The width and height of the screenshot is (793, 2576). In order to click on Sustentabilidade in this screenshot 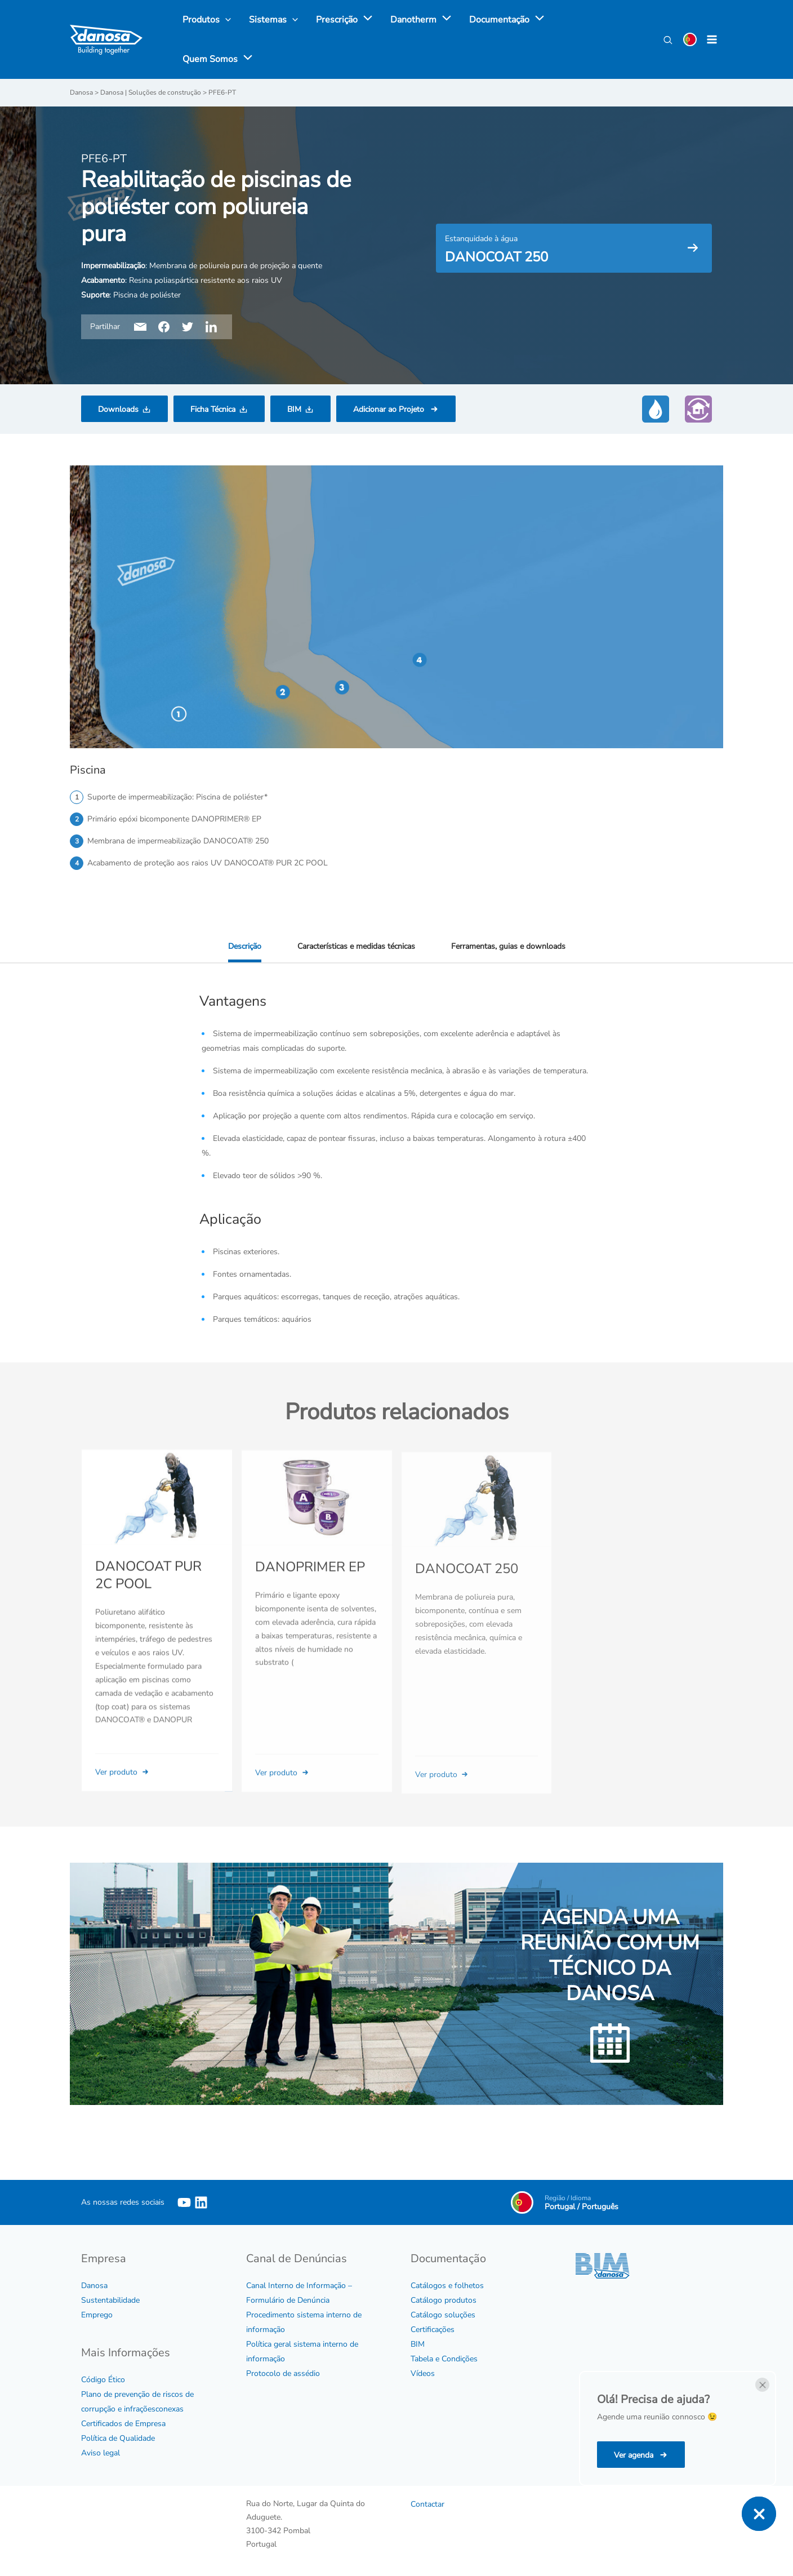, I will do `click(110, 2300)`.